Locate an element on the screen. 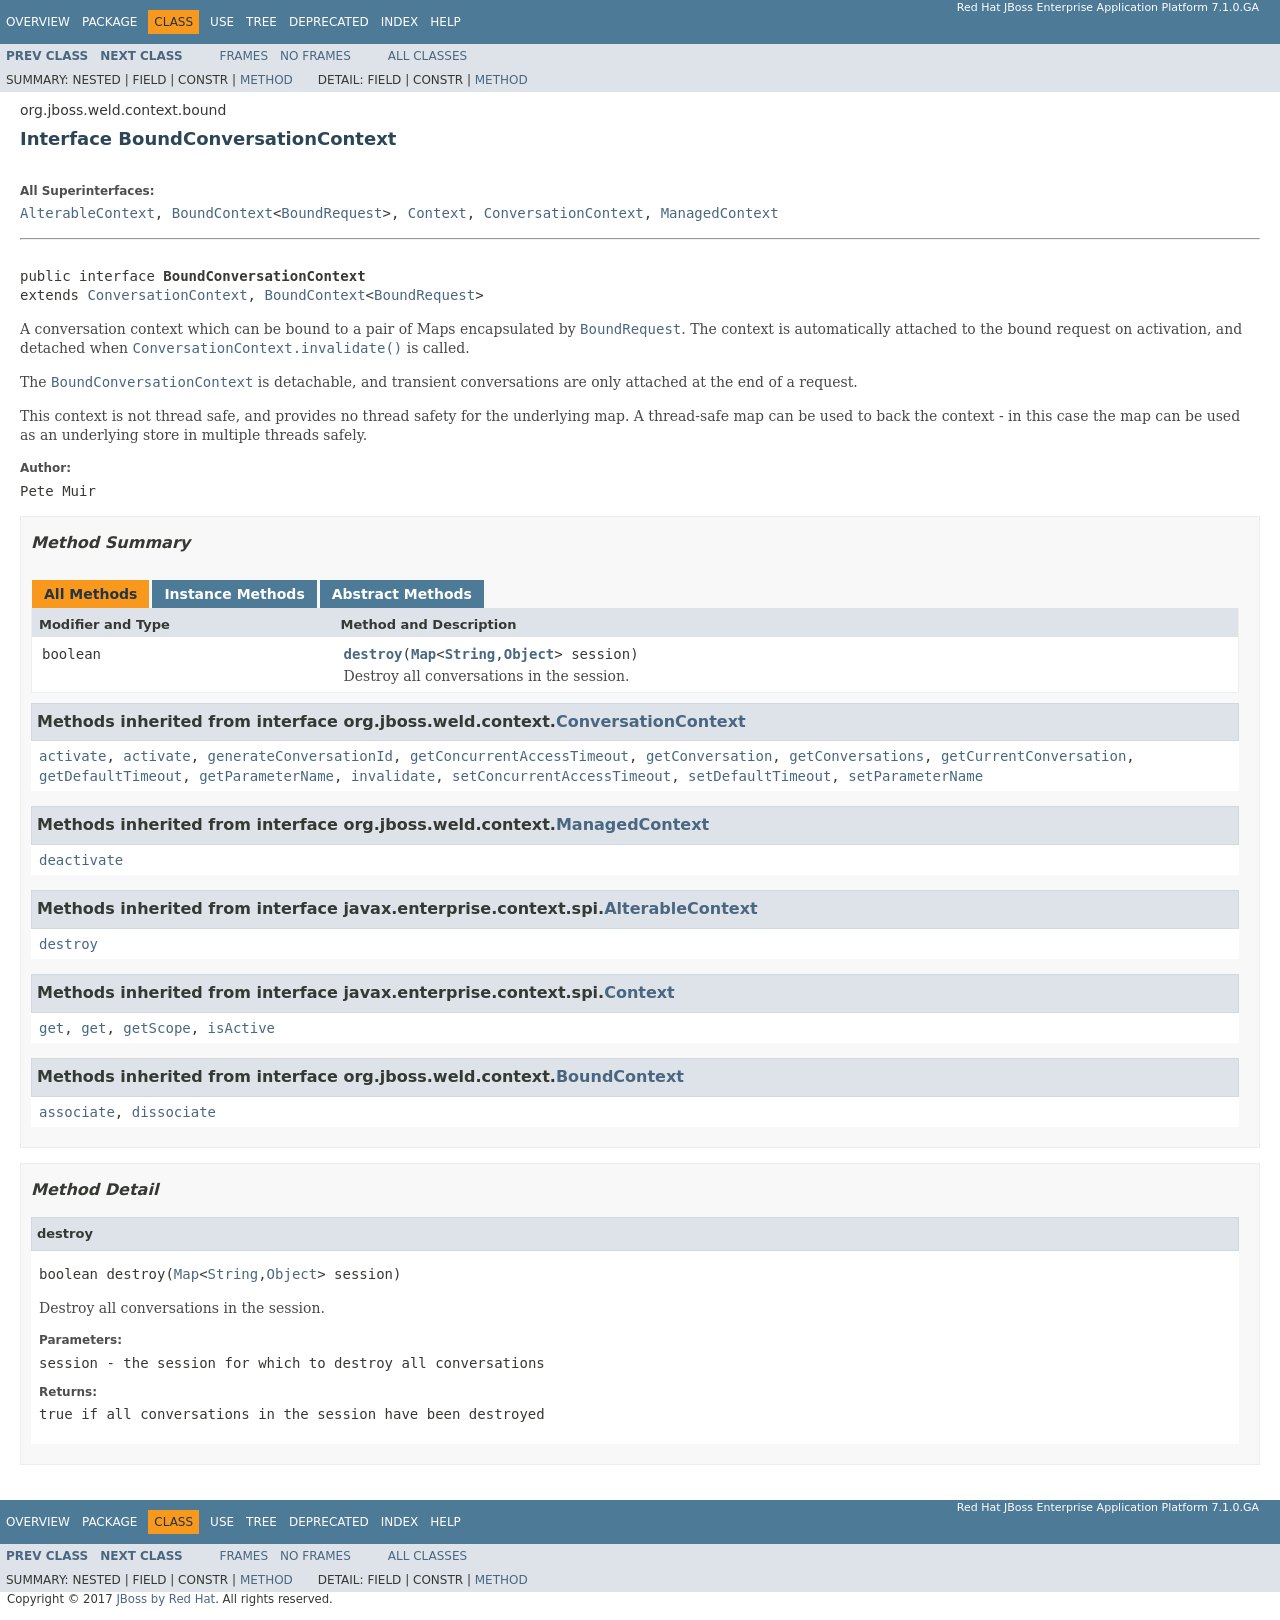  AlterableContext is located at coordinates (87, 213).